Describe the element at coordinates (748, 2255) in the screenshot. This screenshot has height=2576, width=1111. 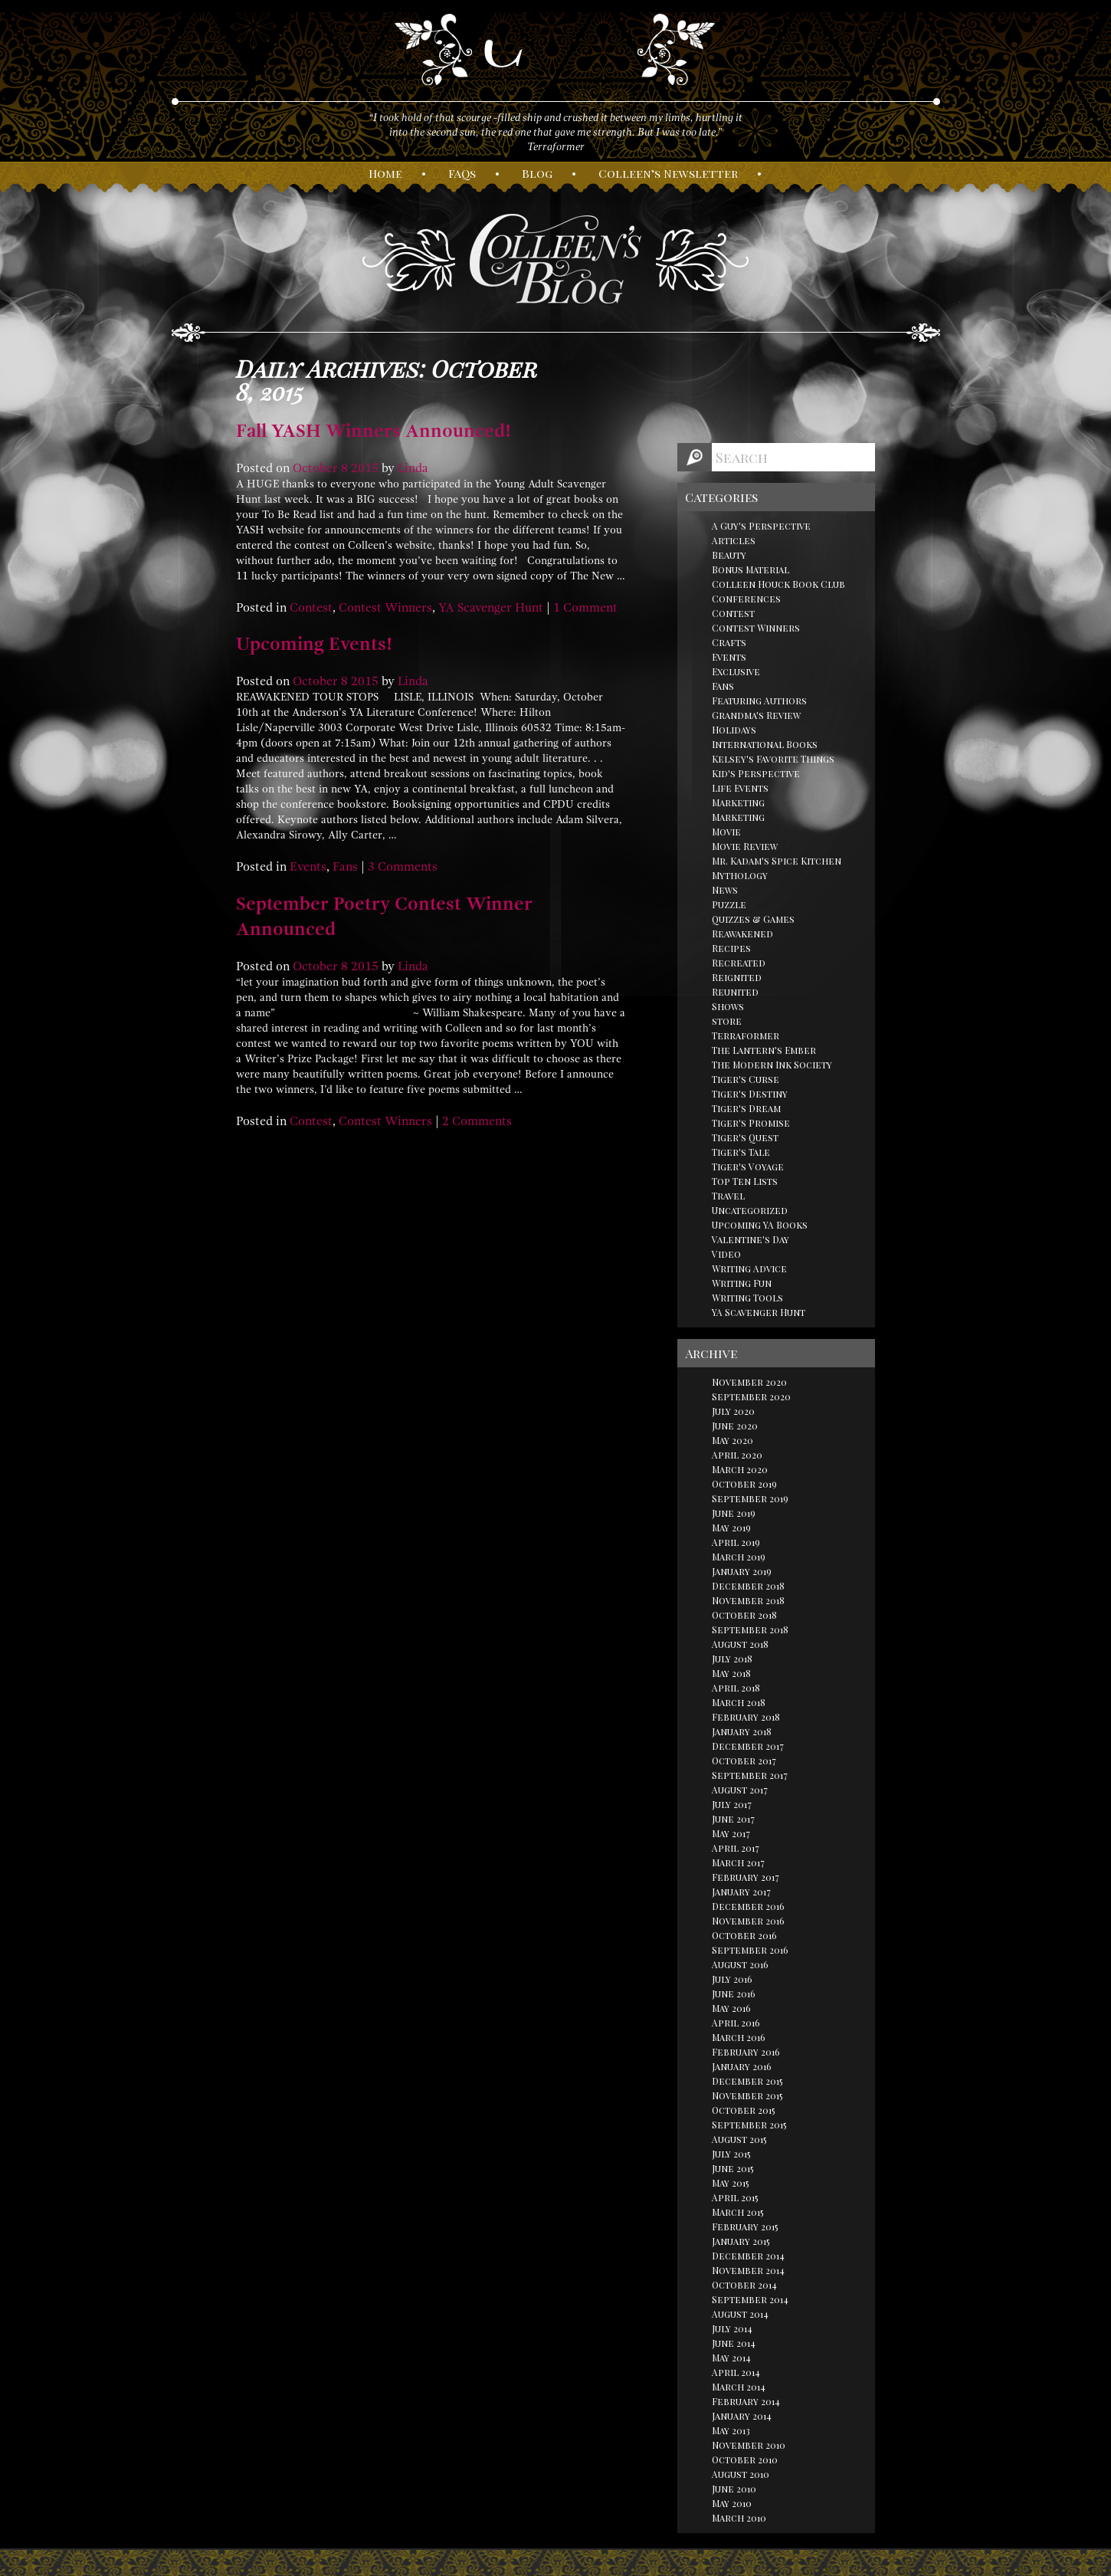
I see `December 2014` at that location.